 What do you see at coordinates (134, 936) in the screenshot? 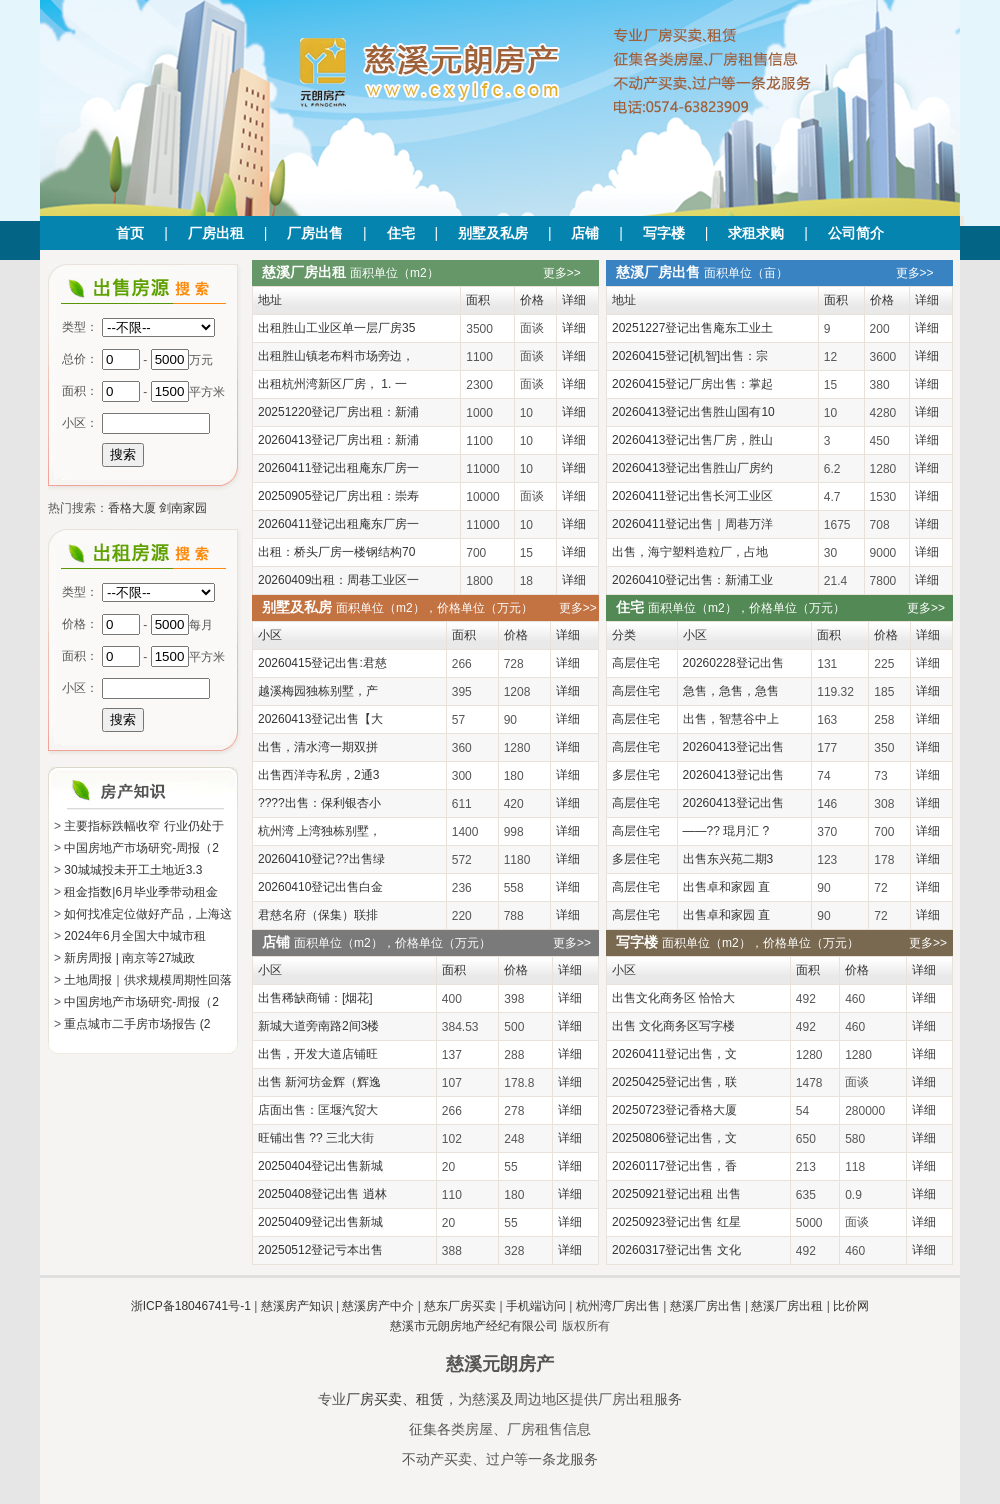
I see `2024年6月全国大中城市租` at bounding box center [134, 936].